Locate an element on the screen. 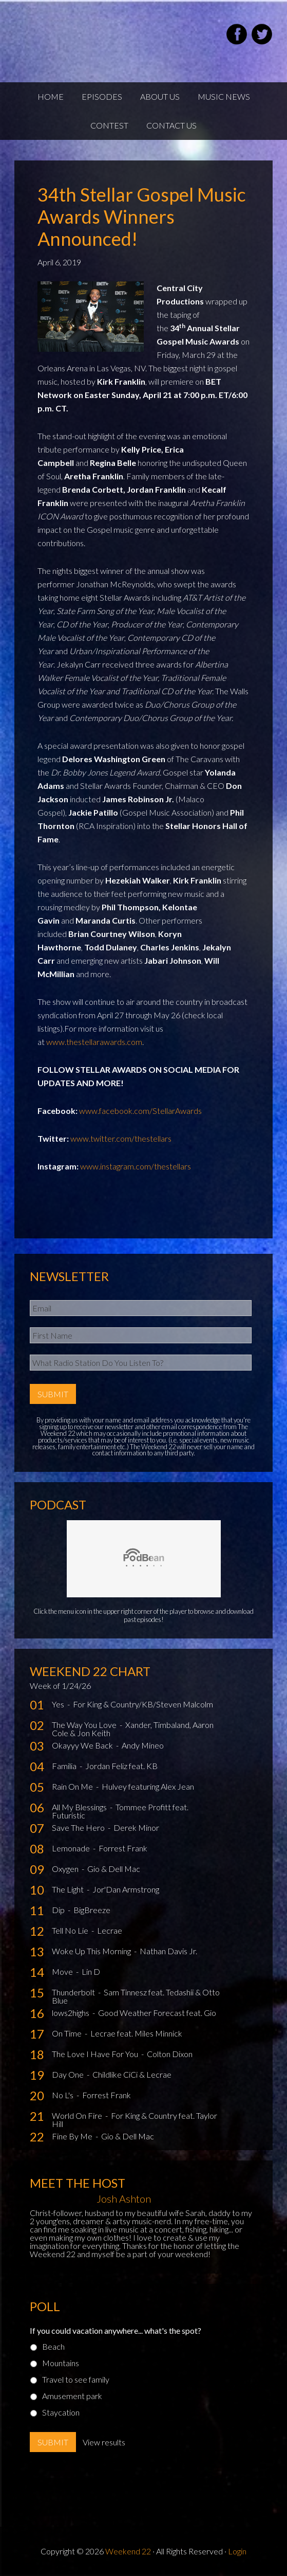 The image size is (287, 2576). Yes is located at coordinates (59, 1704).